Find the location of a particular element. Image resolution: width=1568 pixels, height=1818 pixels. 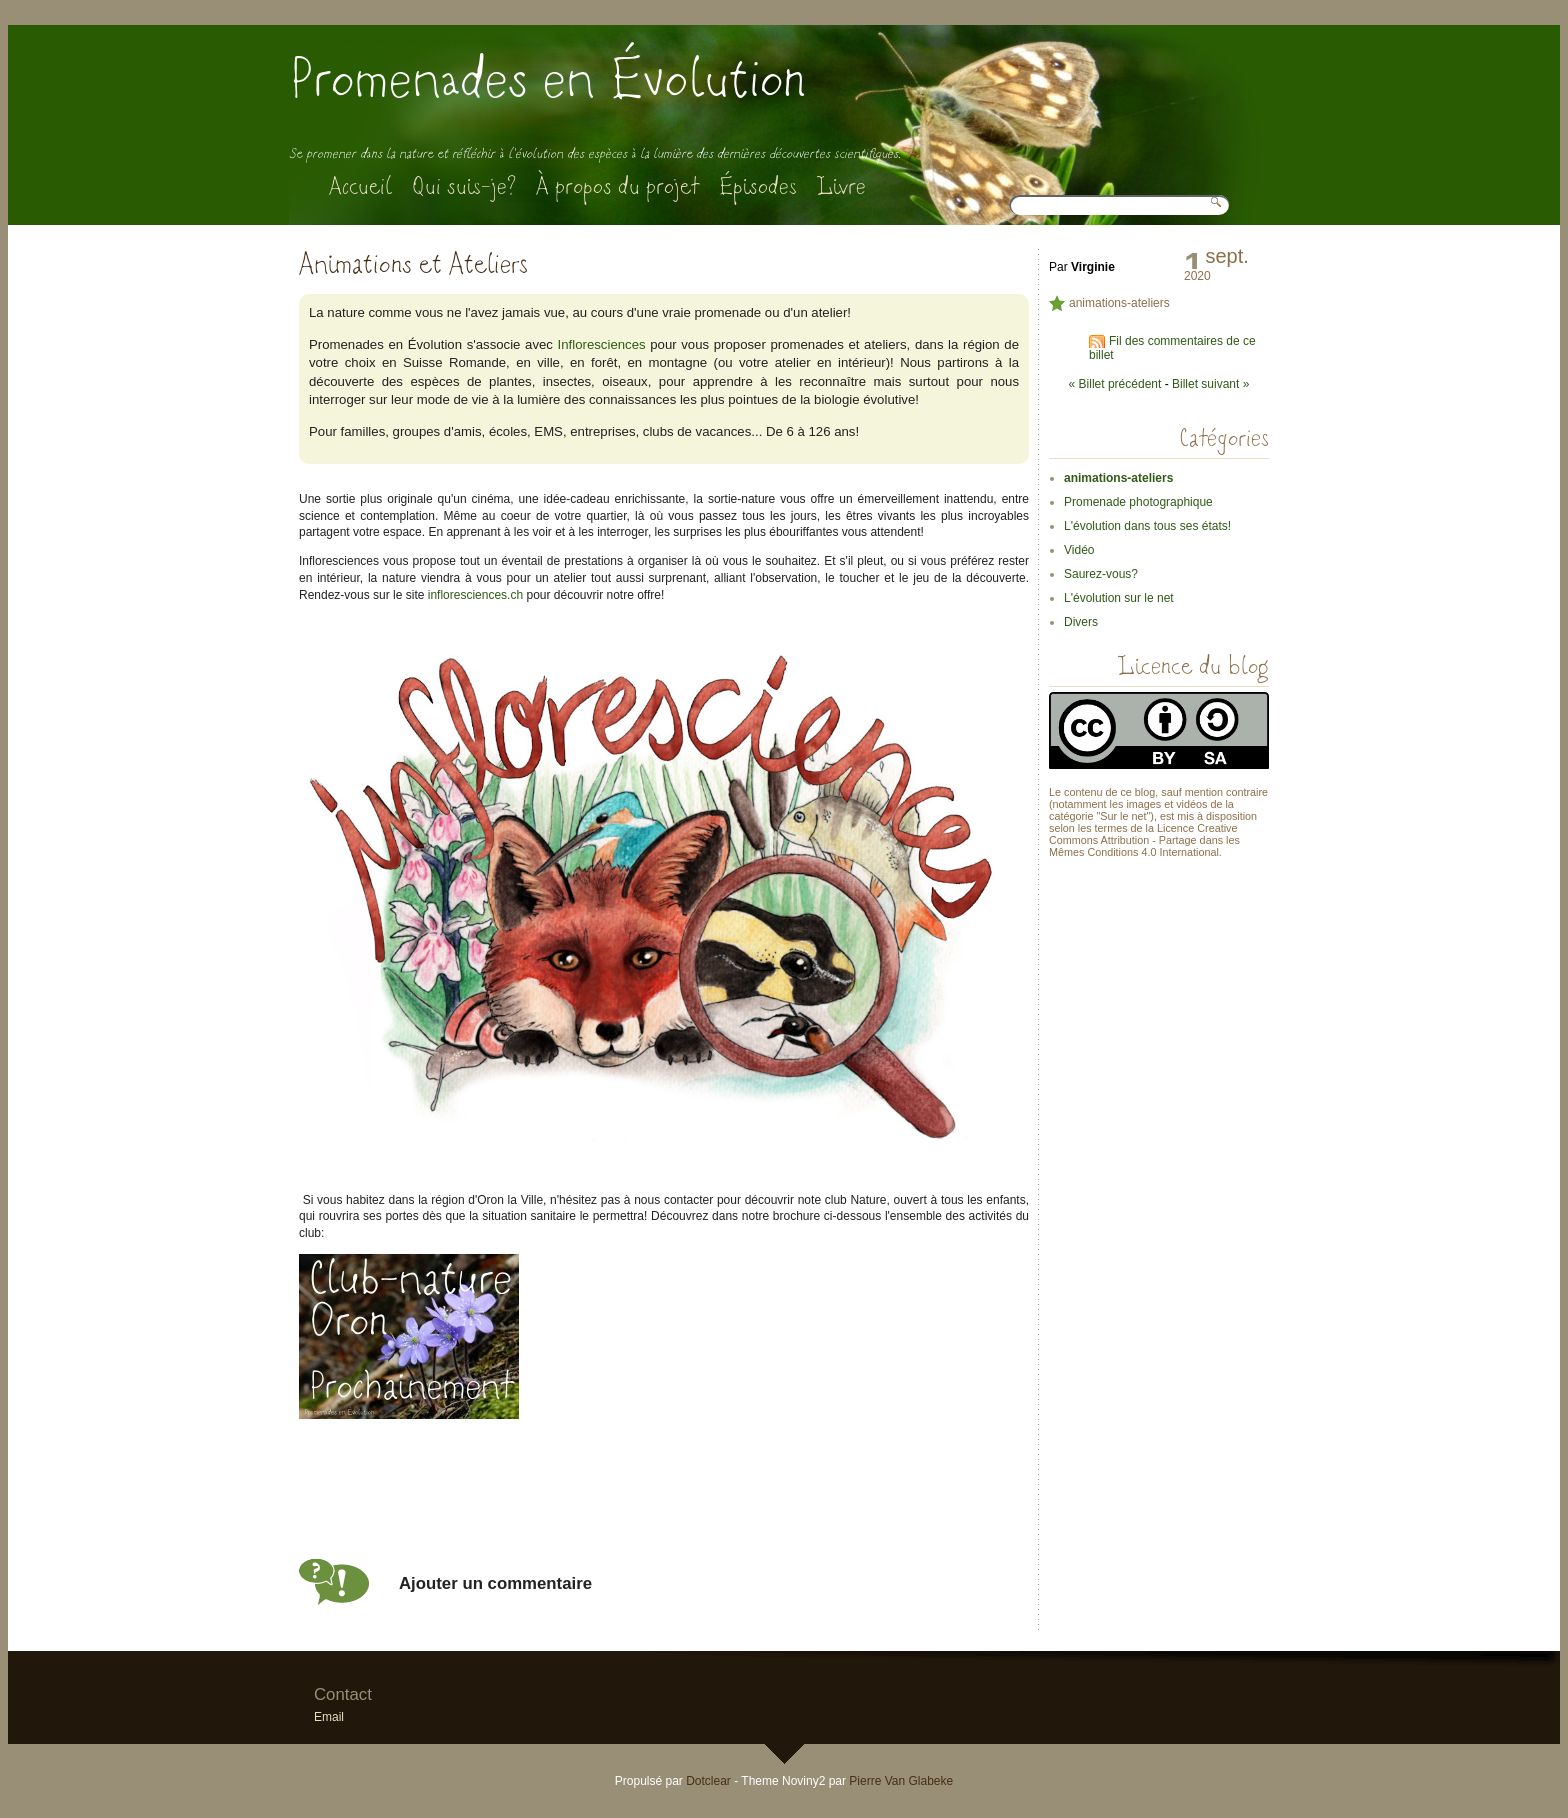

Aller au menu is located at coordinates (395, 40).